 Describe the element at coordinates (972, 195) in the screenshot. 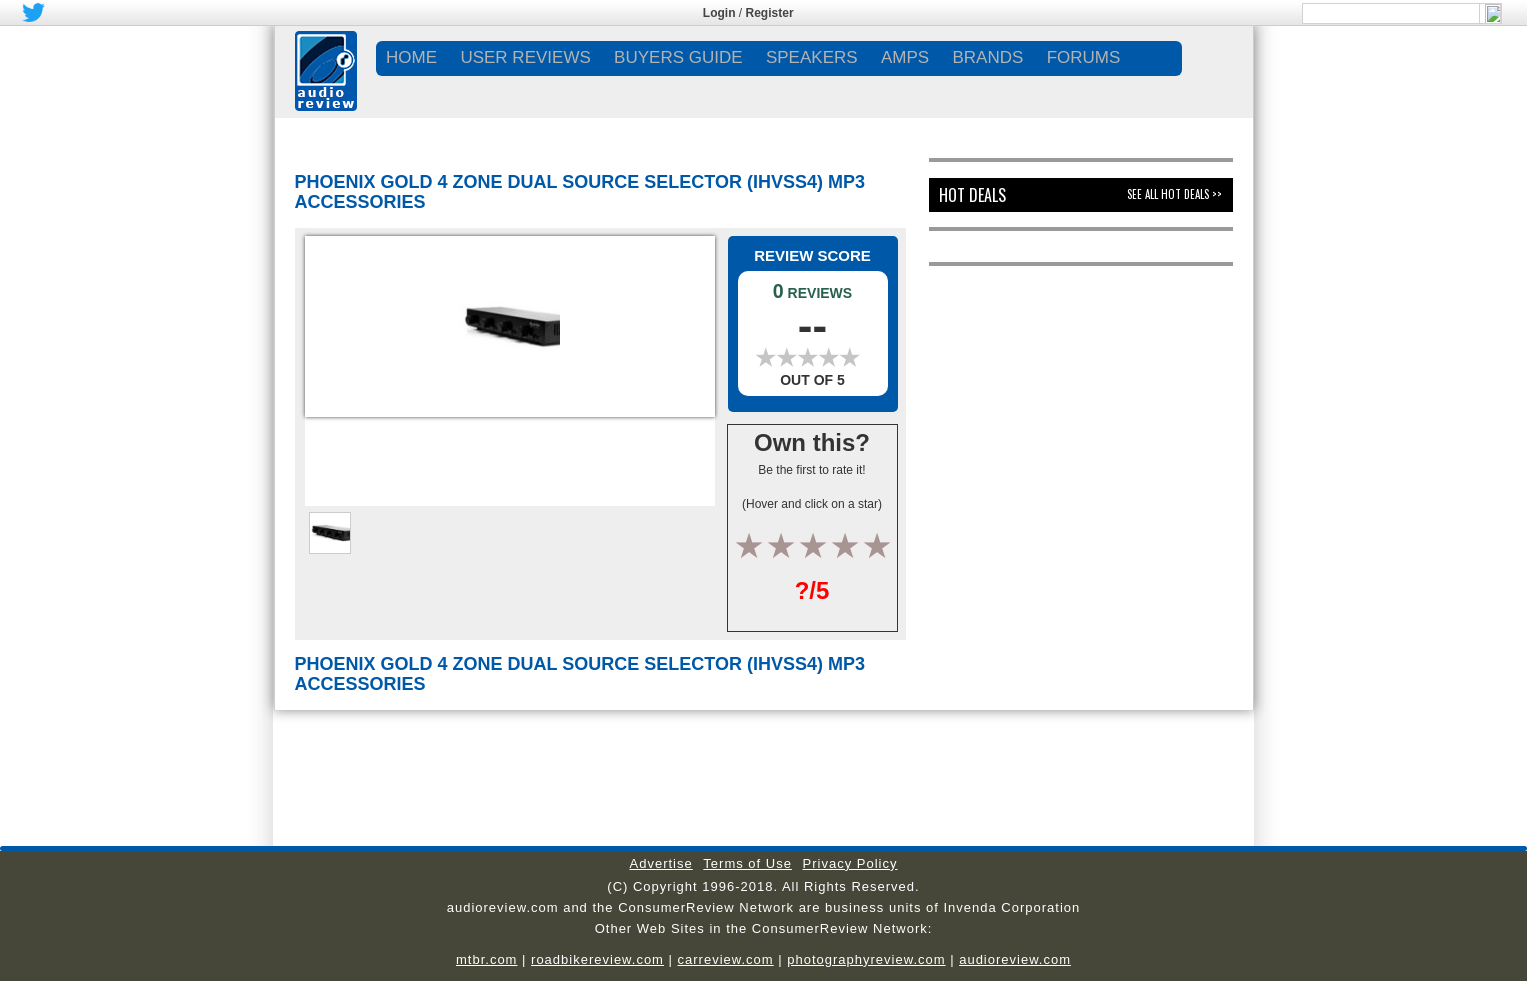

I see `Hot Deals` at that location.